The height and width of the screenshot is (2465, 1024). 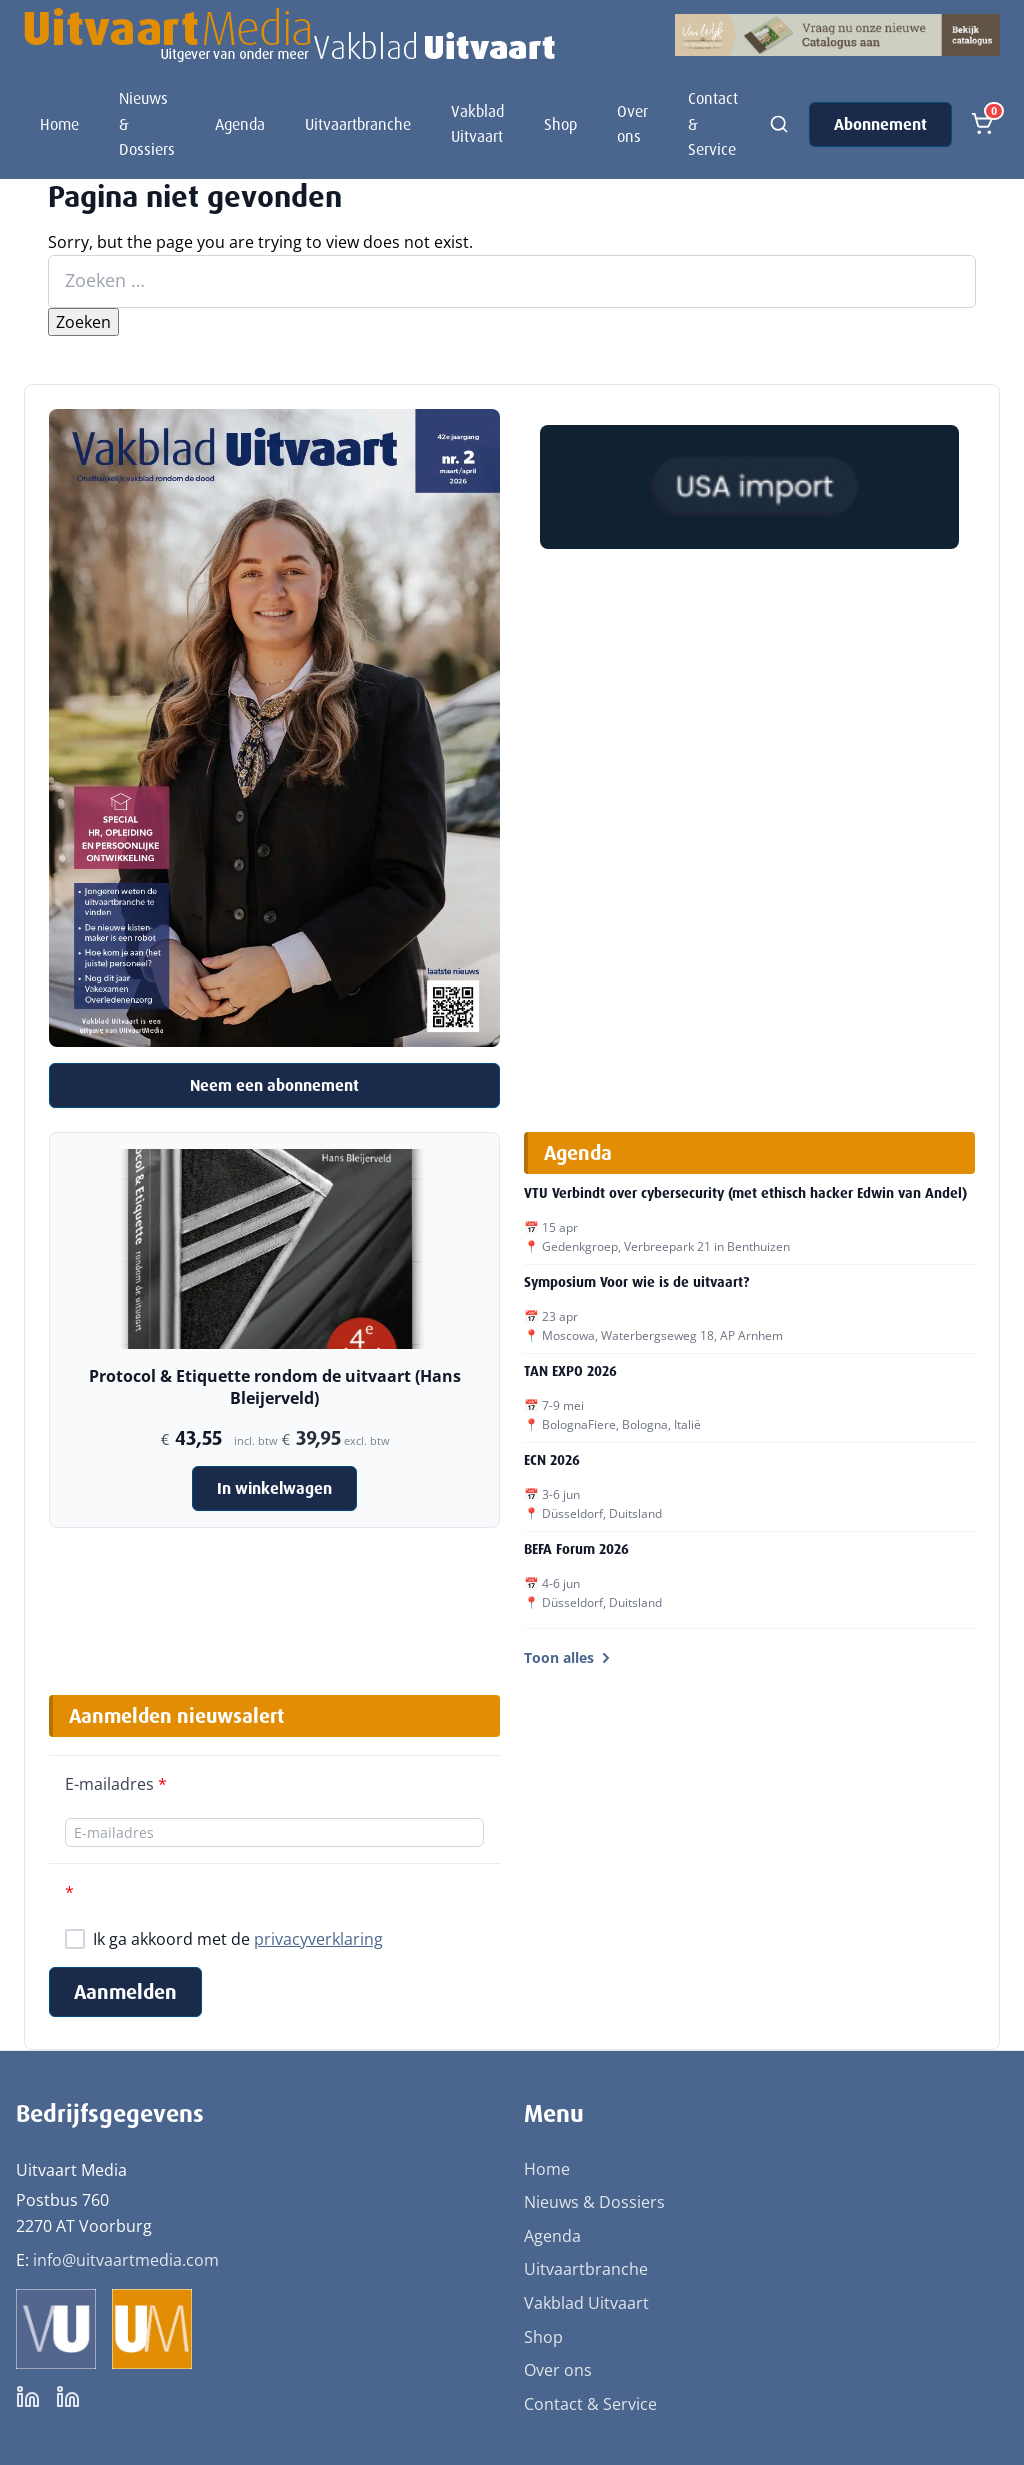 I want to click on VTU Verbindt over cybersecurity (met ethisch hacker Edwin van Andel), so click(x=745, y=1193).